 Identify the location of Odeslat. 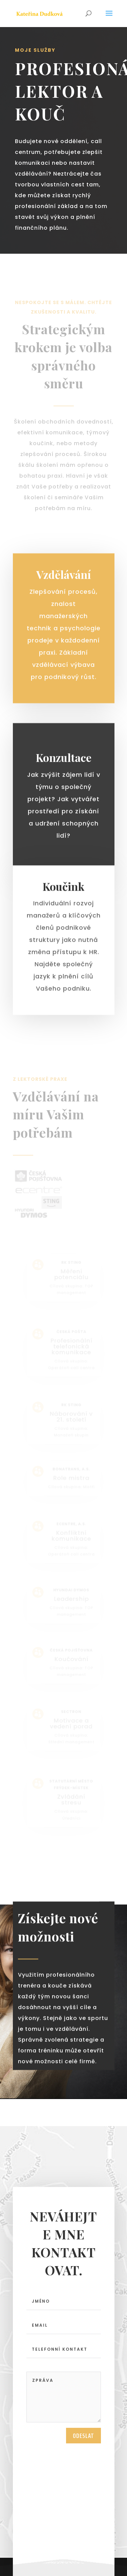
(83, 2439).